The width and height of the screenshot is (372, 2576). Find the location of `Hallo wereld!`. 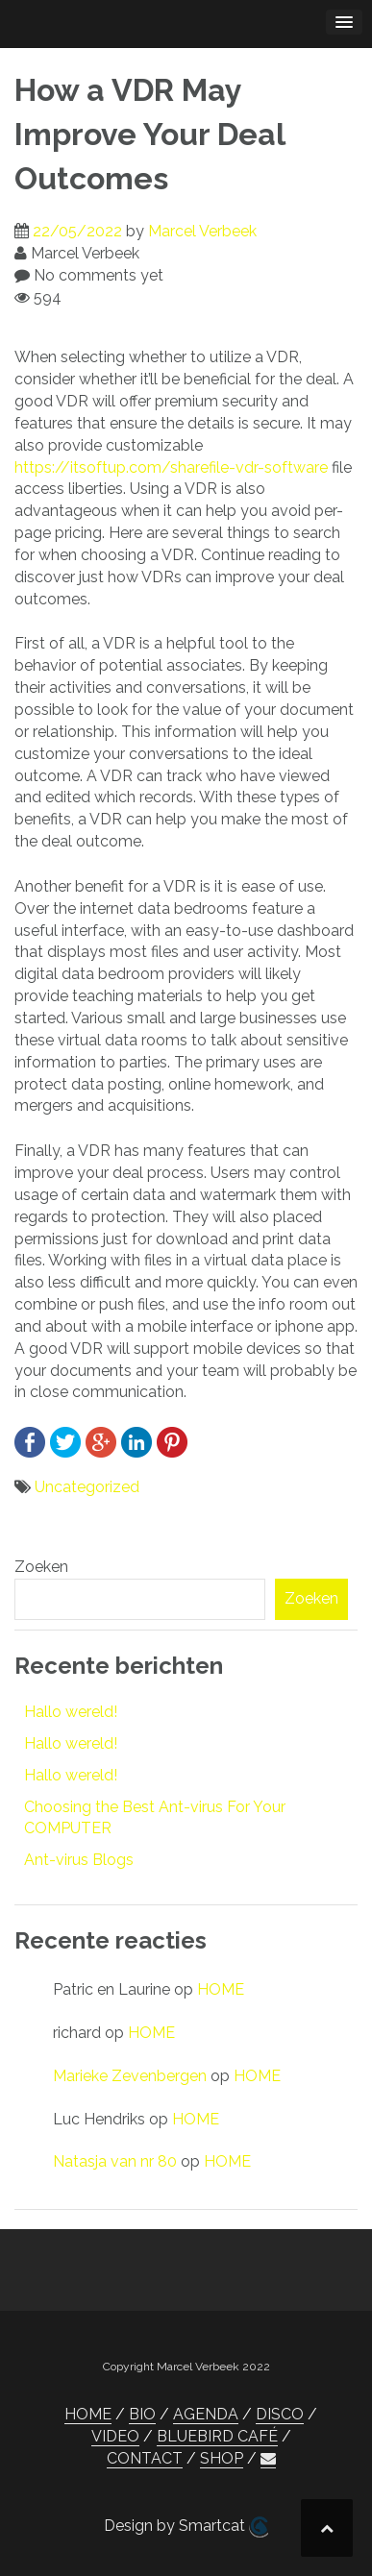

Hallo wereld! is located at coordinates (70, 1712).